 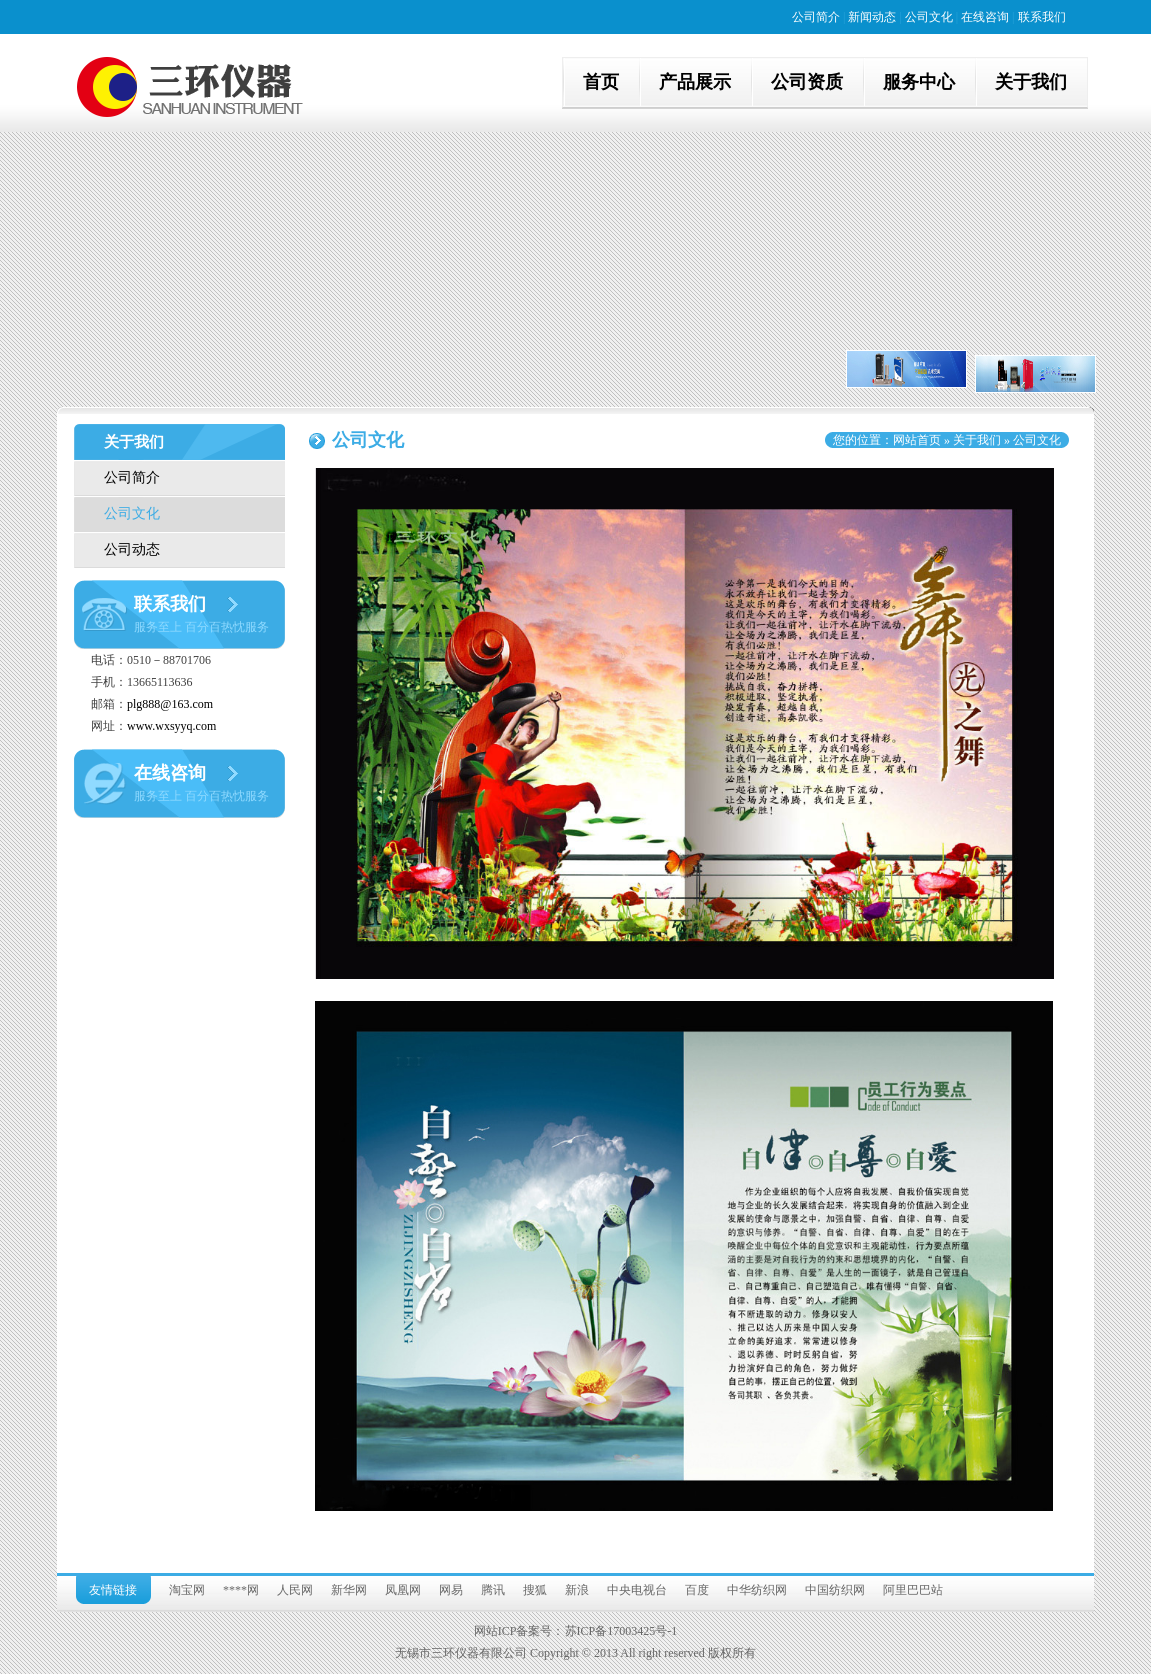 I want to click on 公司文化, so click(x=929, y=17).